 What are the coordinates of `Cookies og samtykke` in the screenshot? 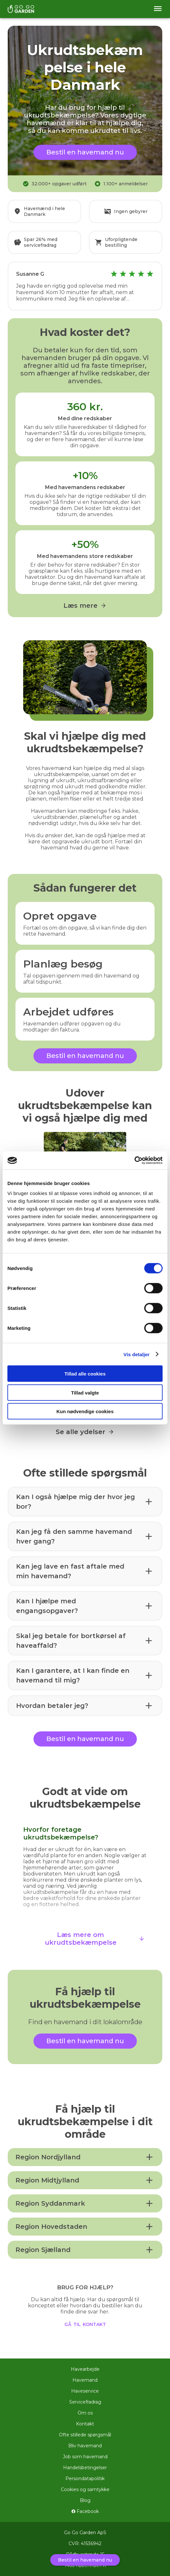 It's located at (85, 2489).